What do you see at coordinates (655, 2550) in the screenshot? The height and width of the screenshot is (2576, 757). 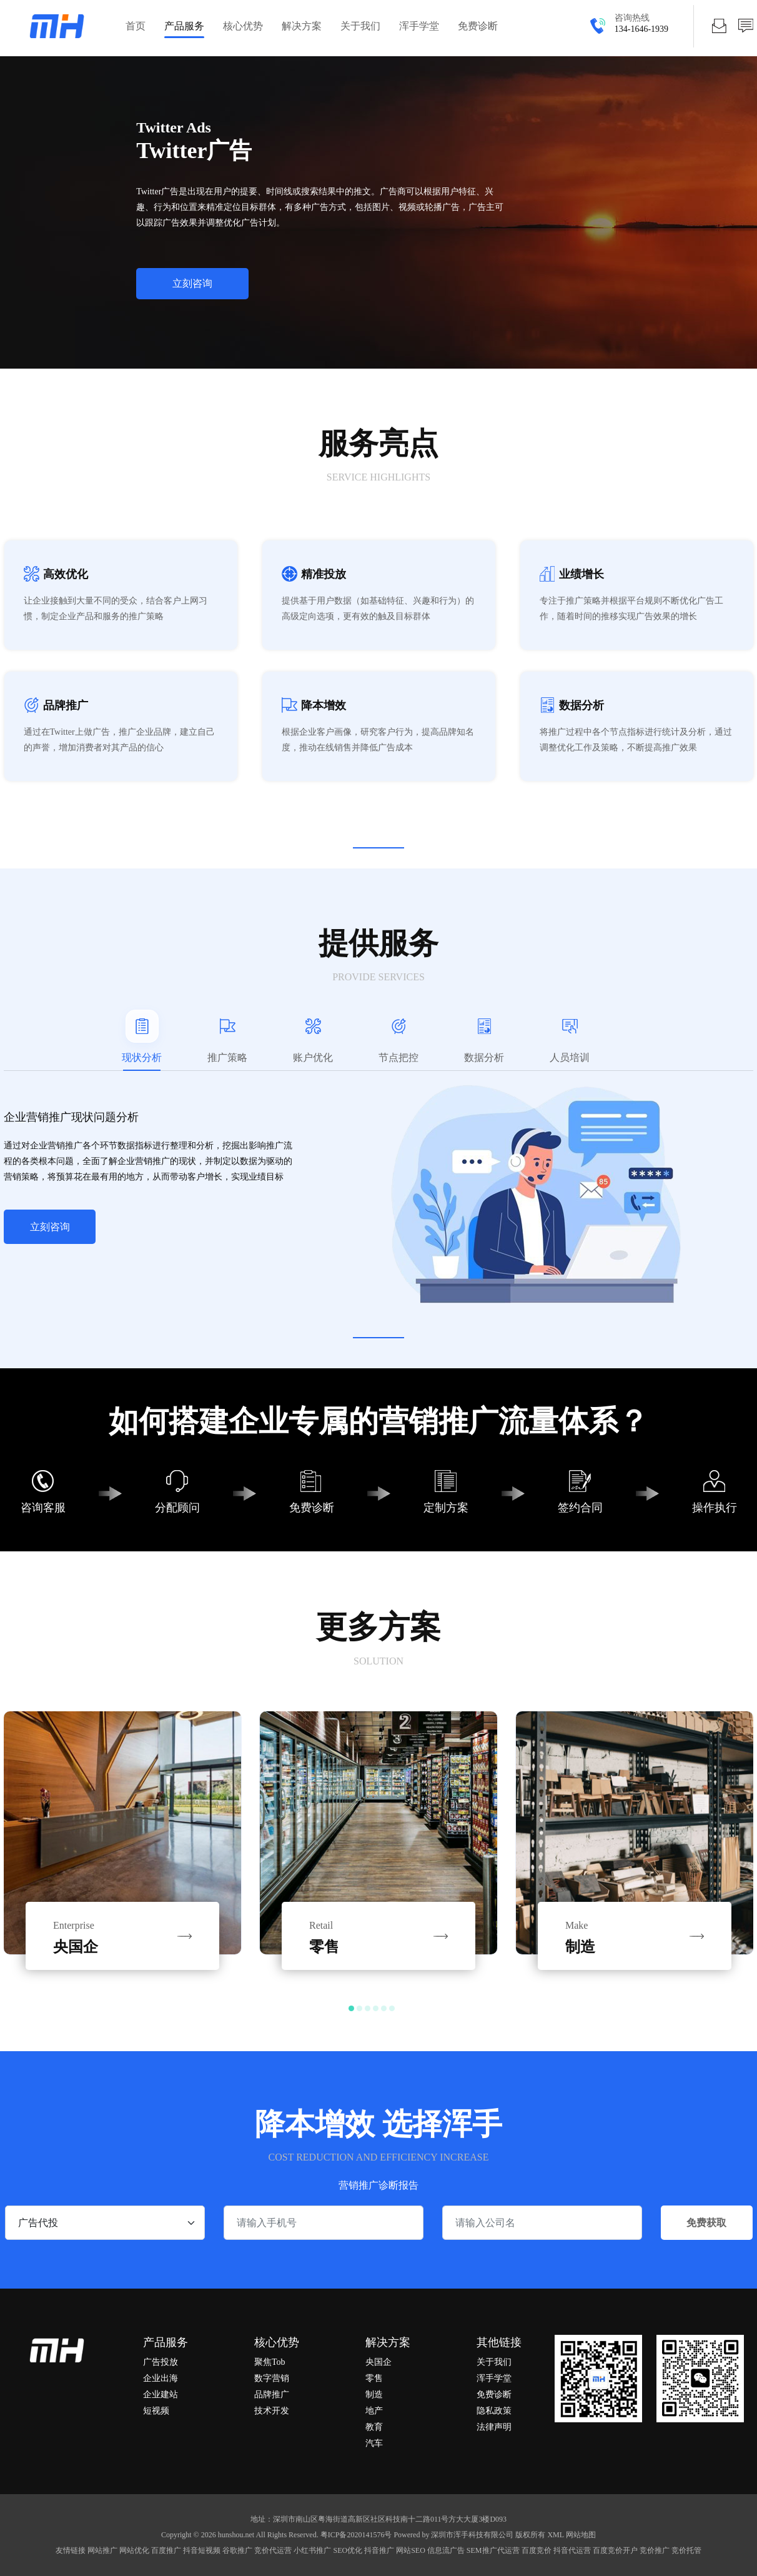 I see `竞价推广` at bounding box center [655, 2550].